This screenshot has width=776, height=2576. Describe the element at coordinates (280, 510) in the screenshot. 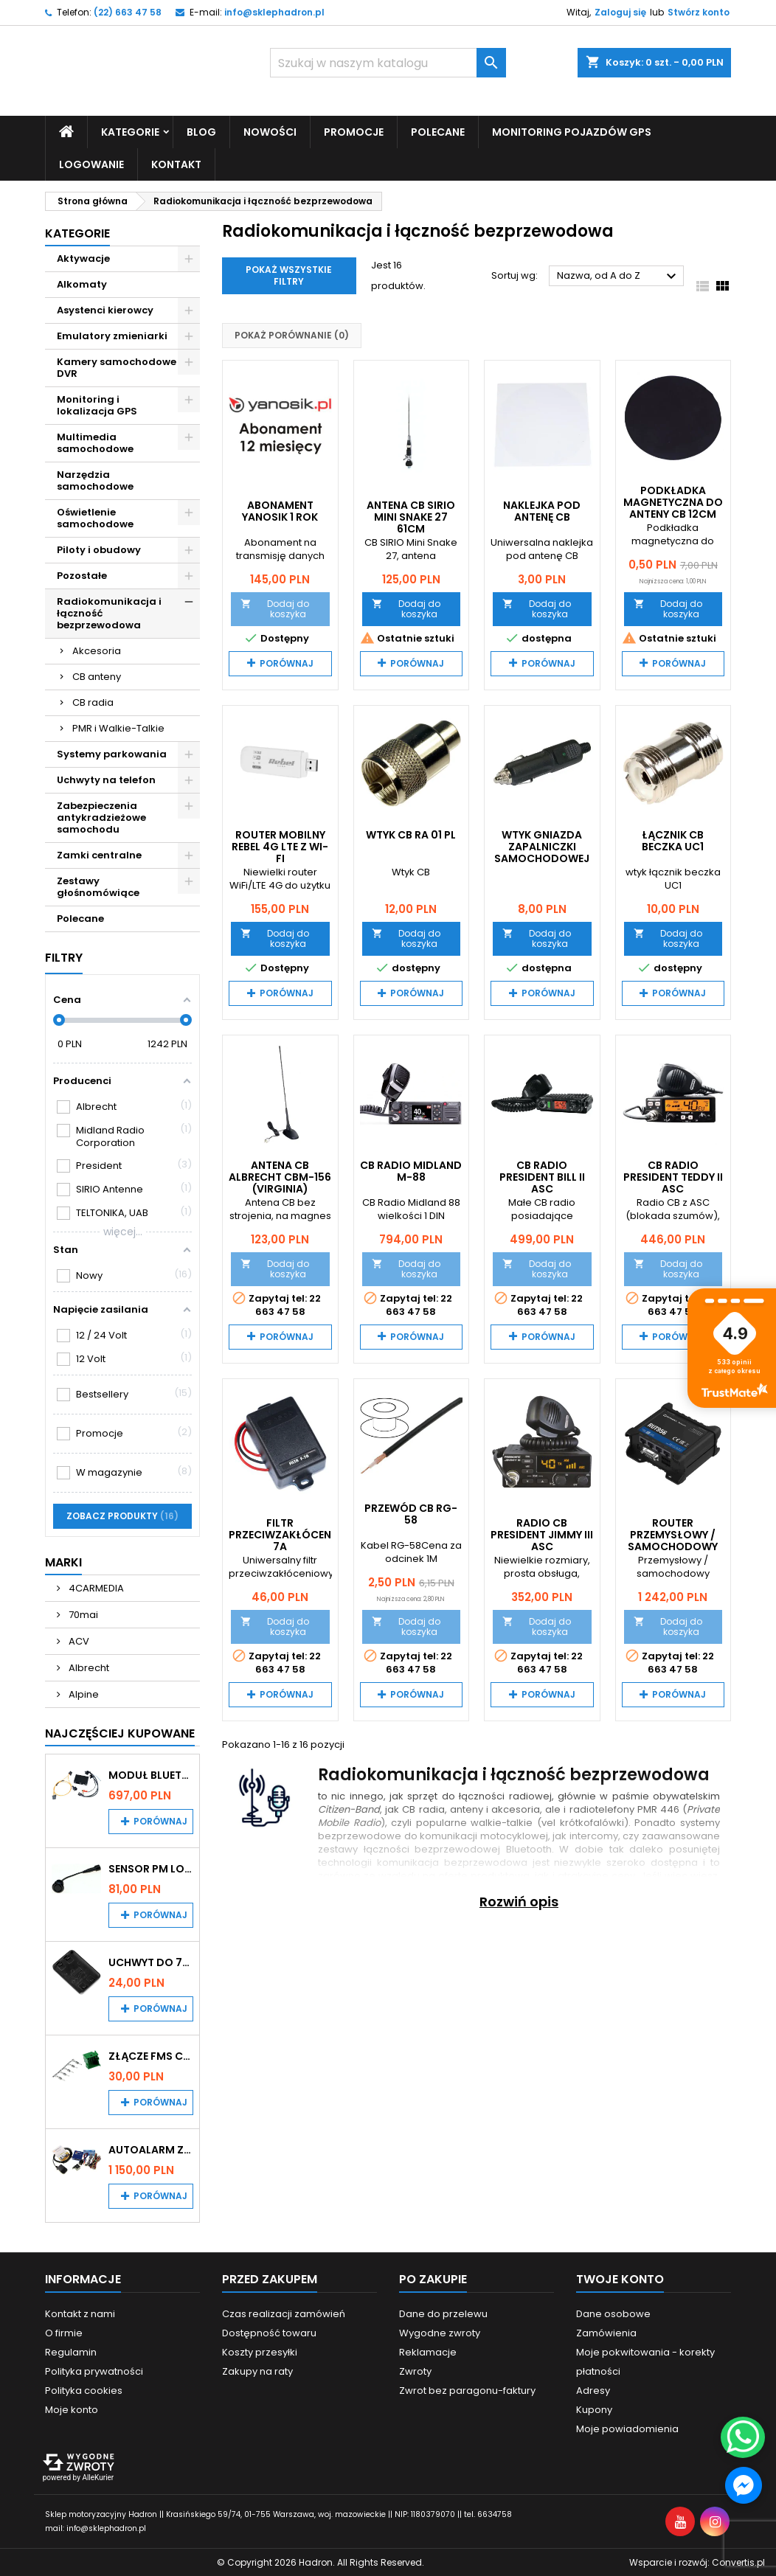

I see `Abonament Yanosik 1 rok` at that location.